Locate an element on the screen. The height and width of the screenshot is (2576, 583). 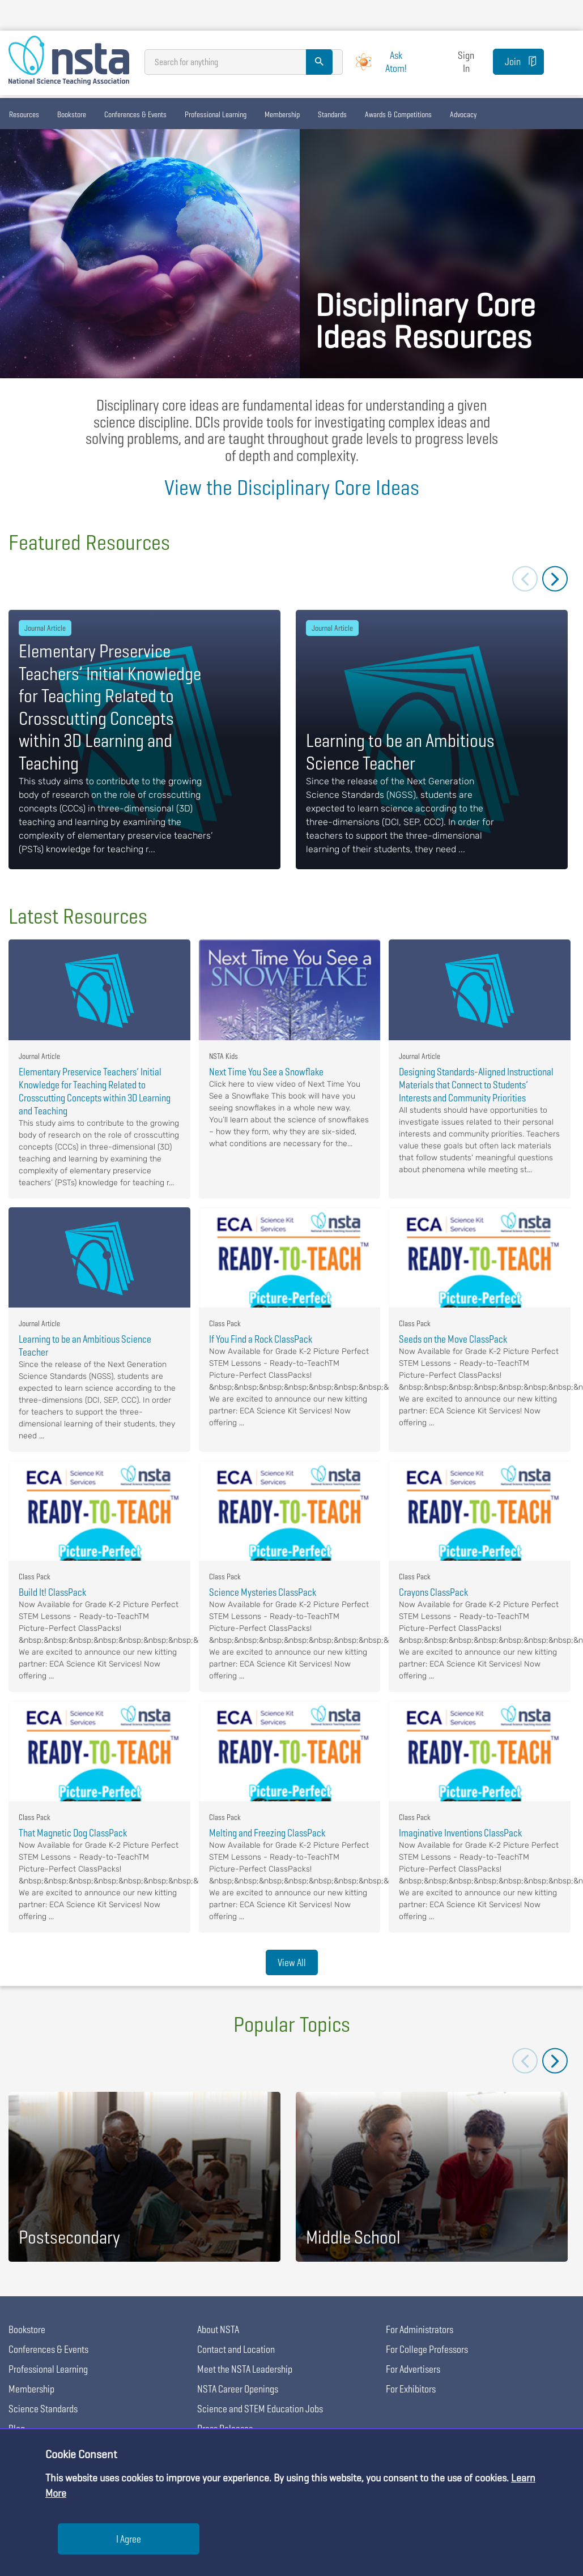
Advocacy is located at coordinates (463, 114).